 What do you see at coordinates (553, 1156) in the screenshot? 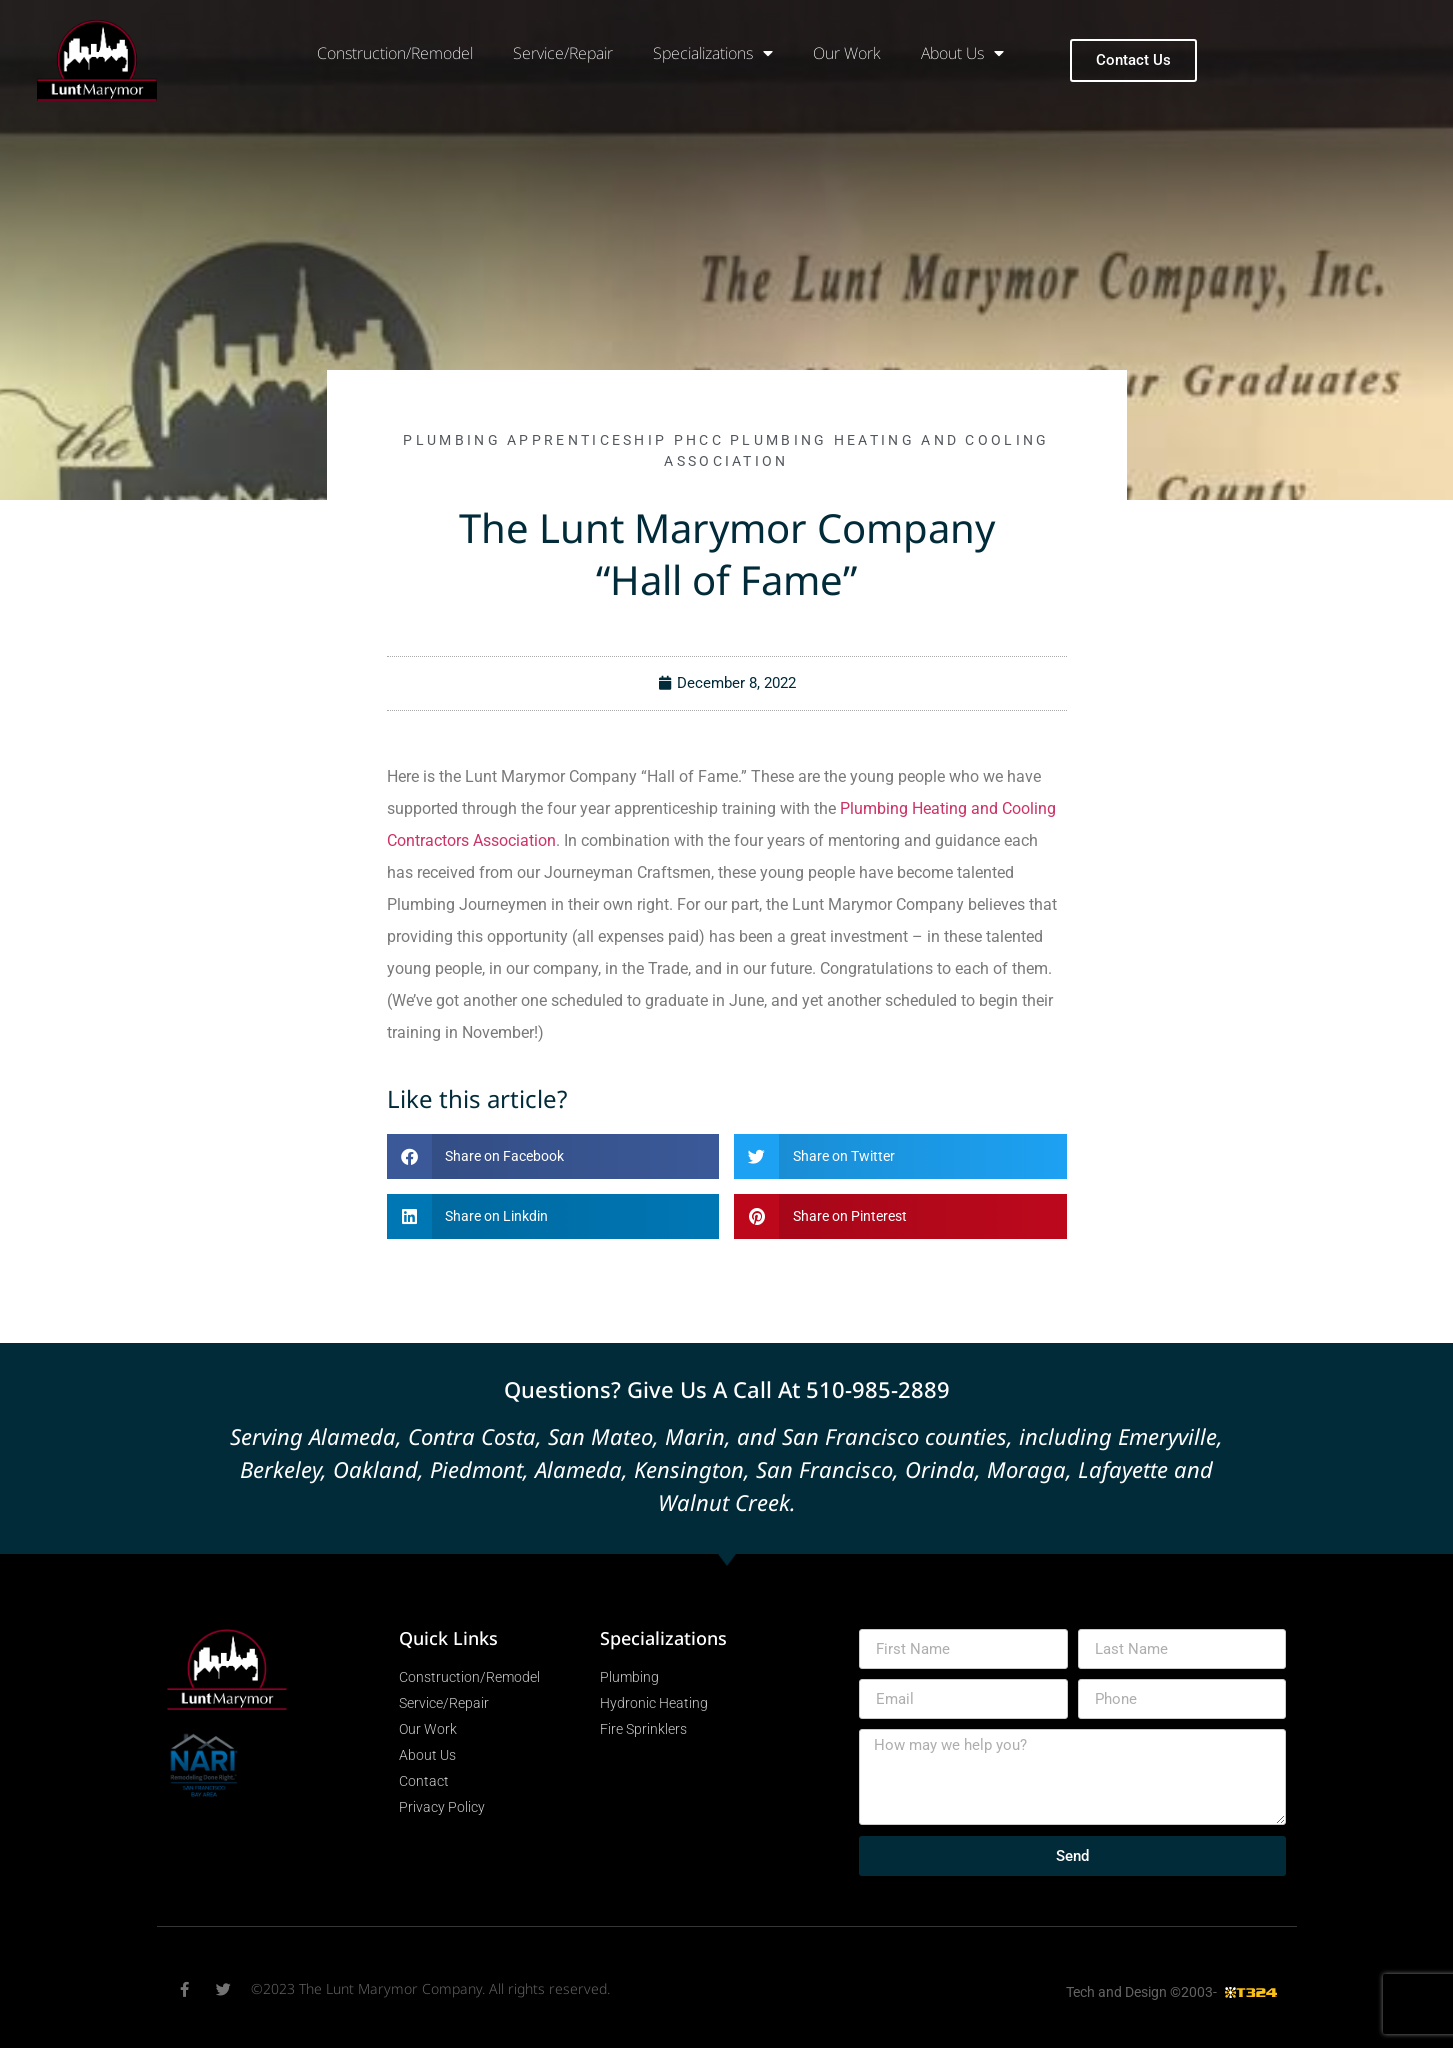
I see `[button]` at bounding box center [553, 1156].